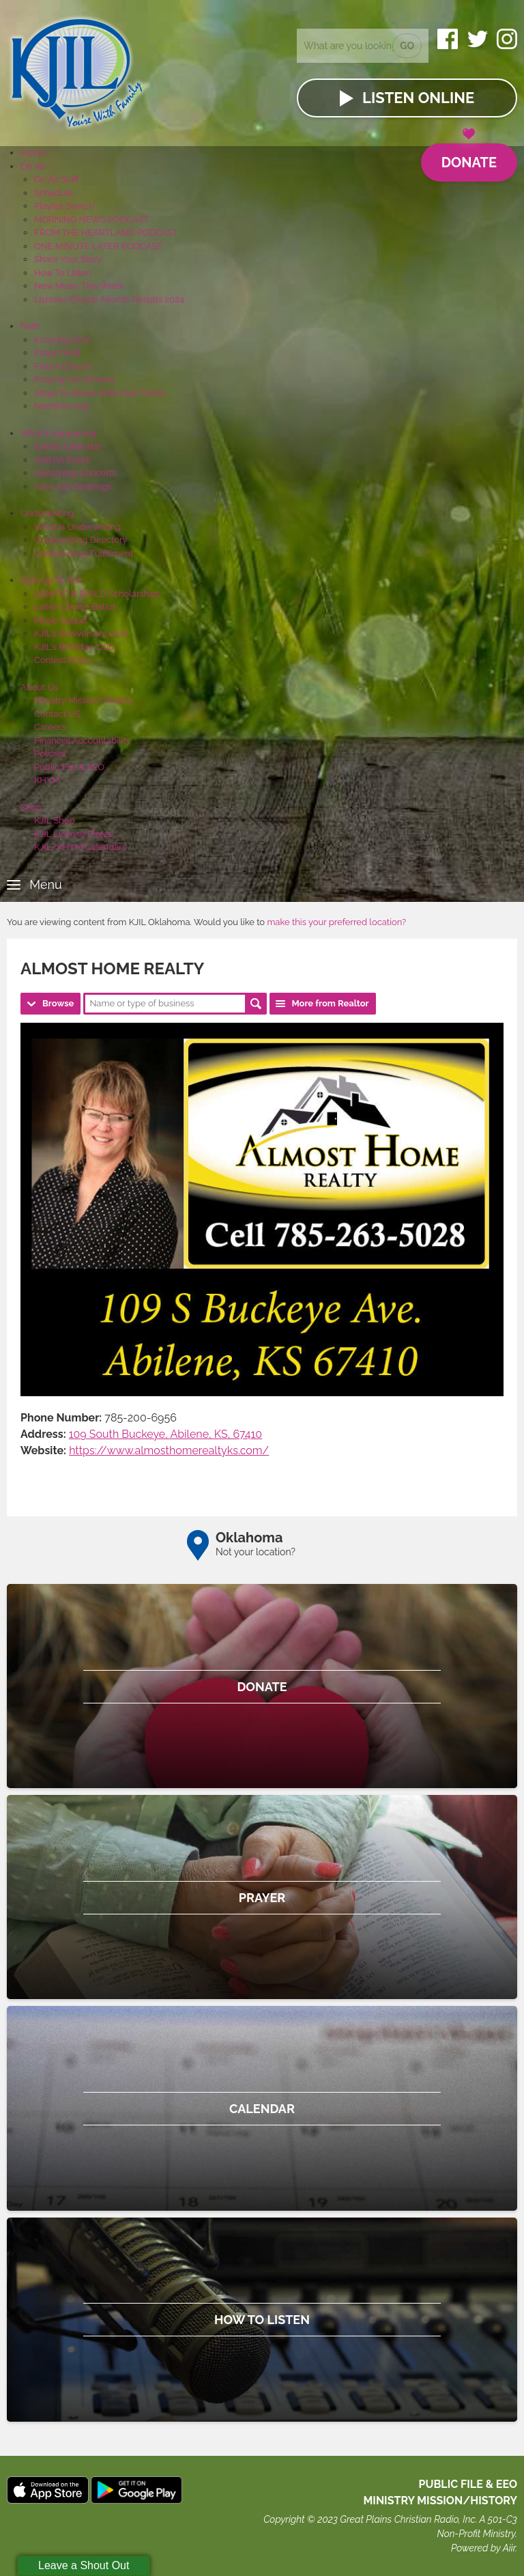 This screenshot has width=524, height=2576. I want to click on Underwriting Fulfillment, so click(83, 553).